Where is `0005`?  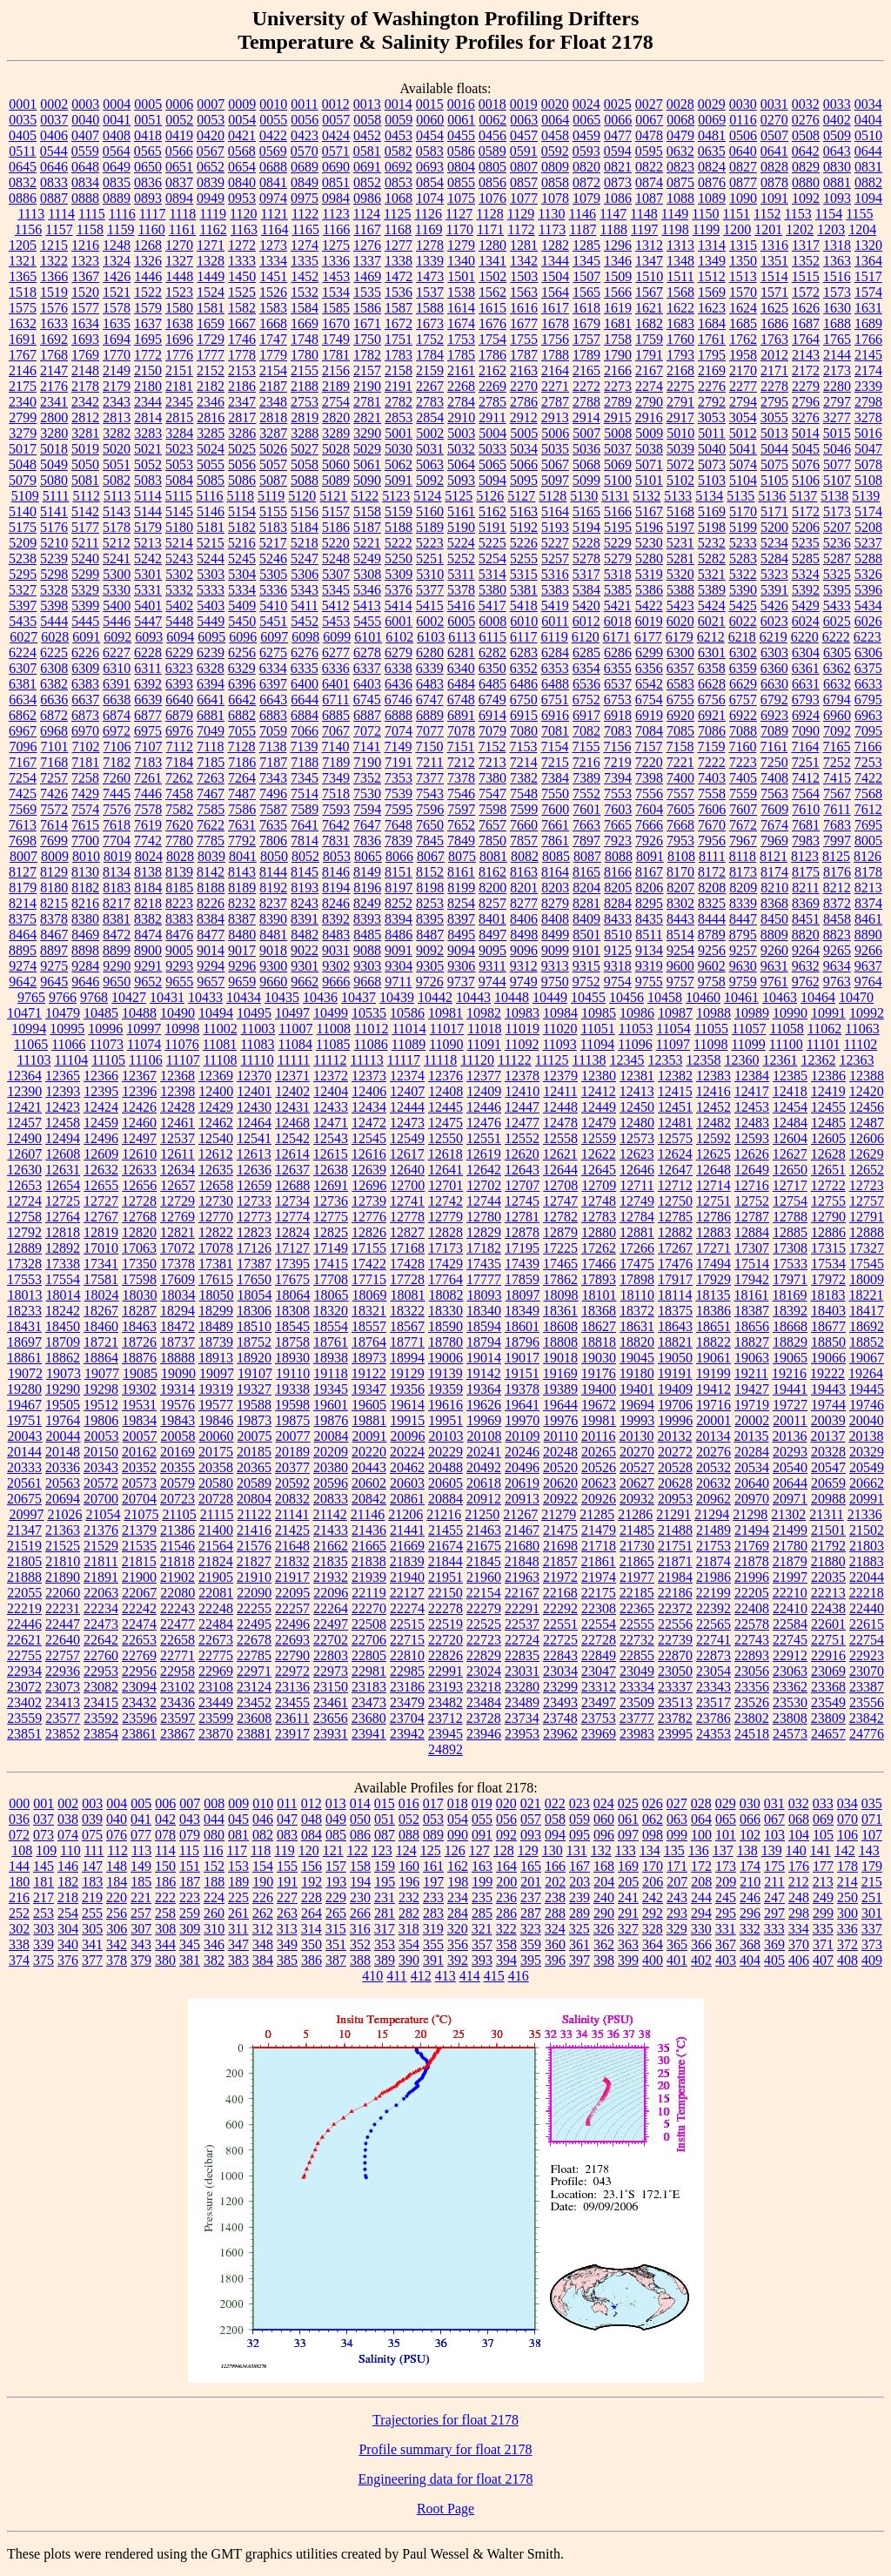
0005 is located at coordinates (148, 104).